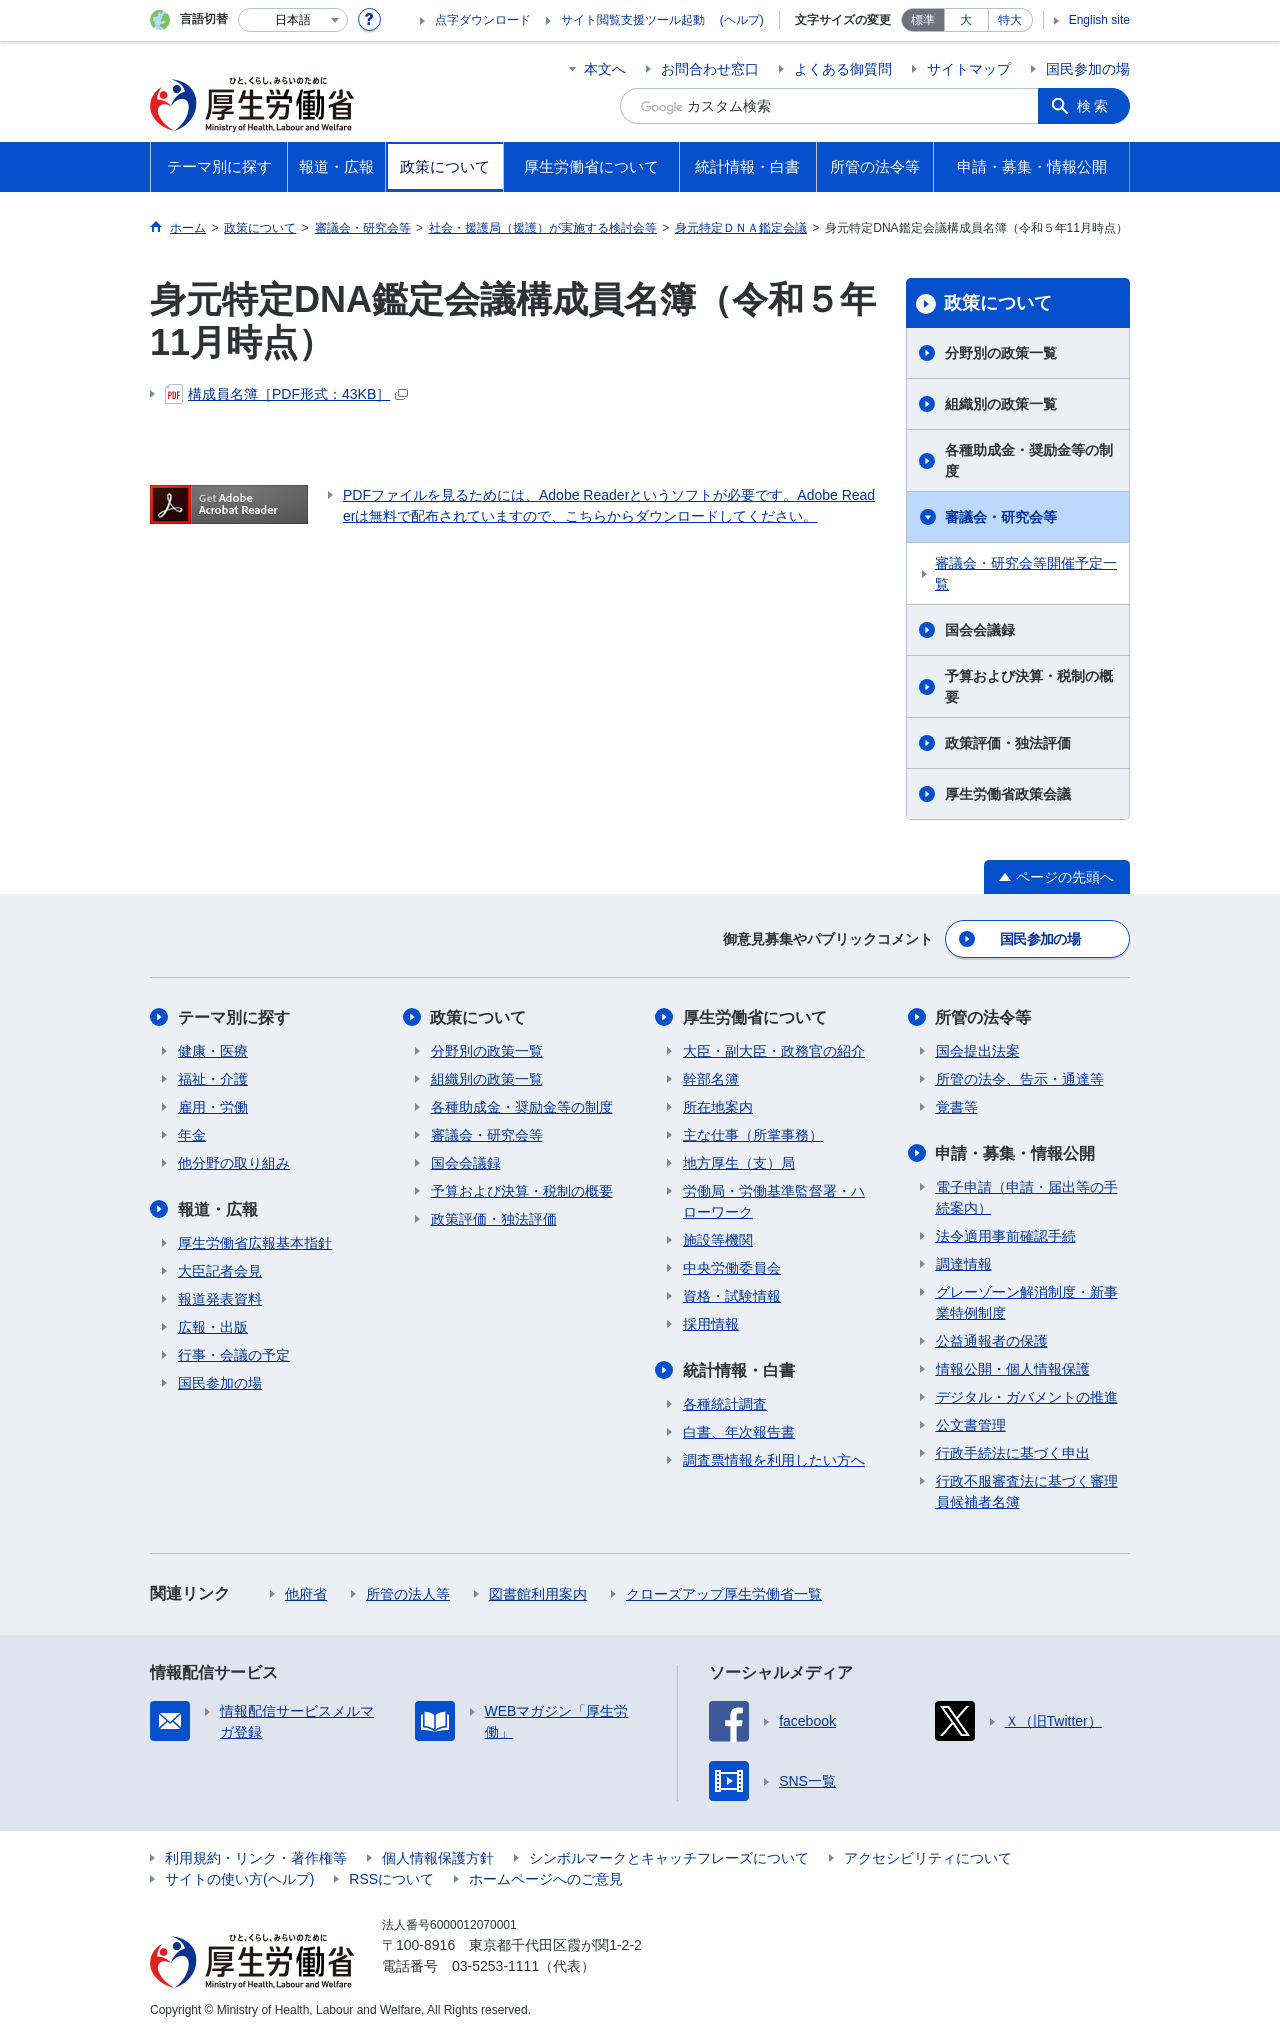 This screenshot has width=1280, height=2036. I want to click on クローズアップ厚生労働省一覧, so click(724, 1594).